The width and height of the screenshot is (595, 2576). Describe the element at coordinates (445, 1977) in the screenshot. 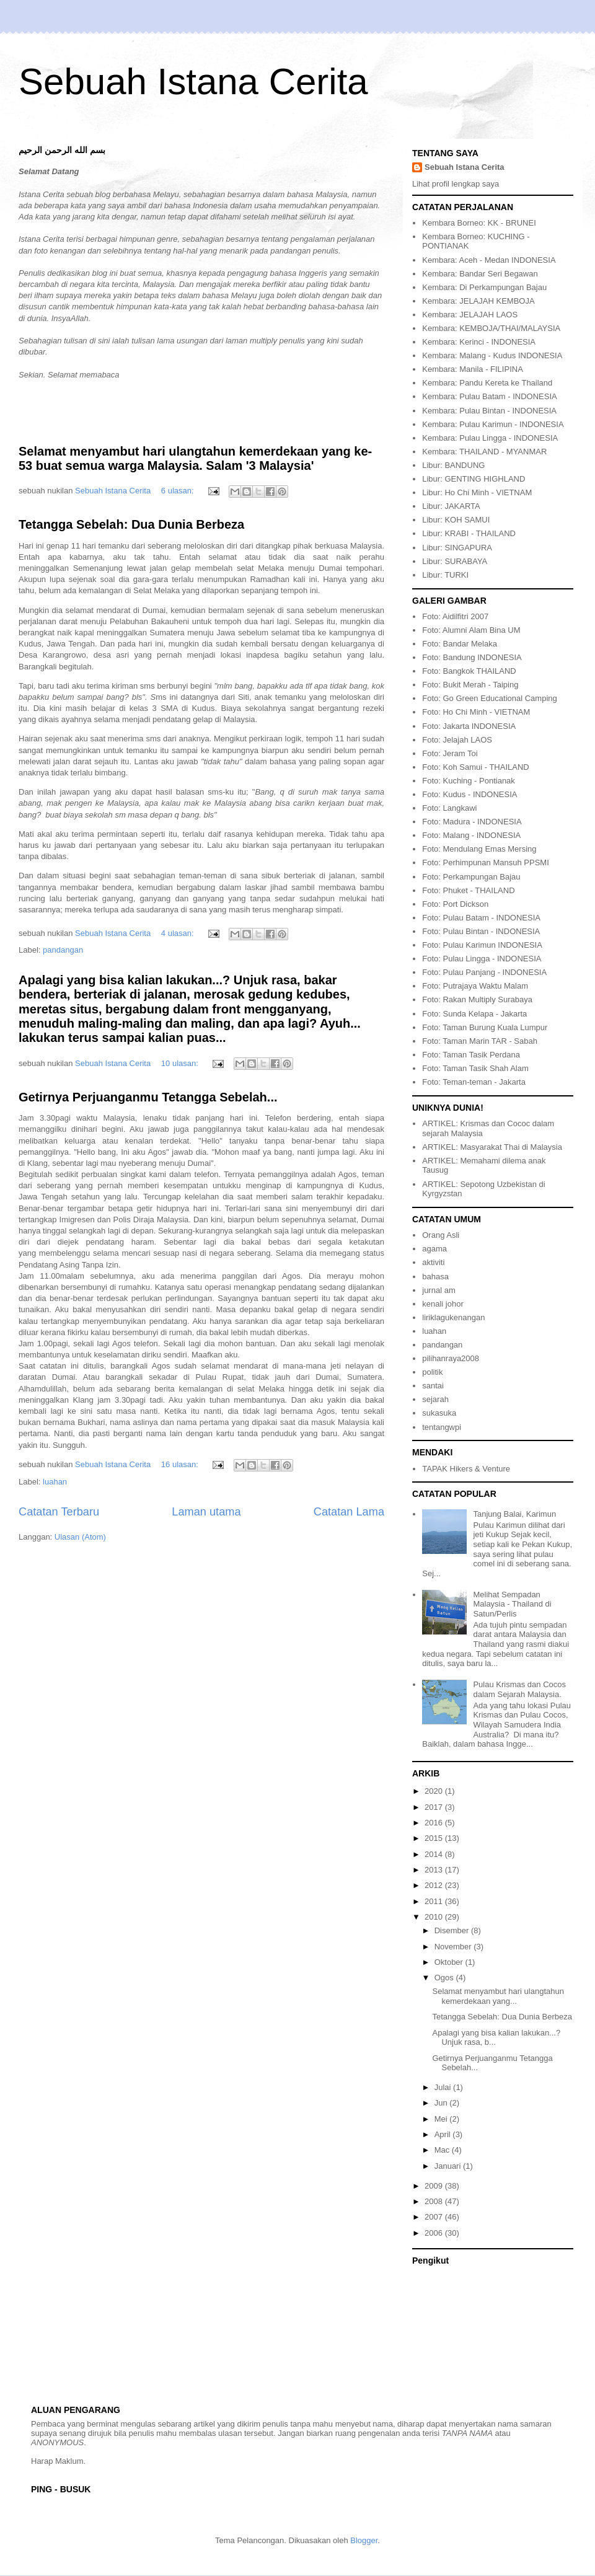

I see `Ogos` at that location.